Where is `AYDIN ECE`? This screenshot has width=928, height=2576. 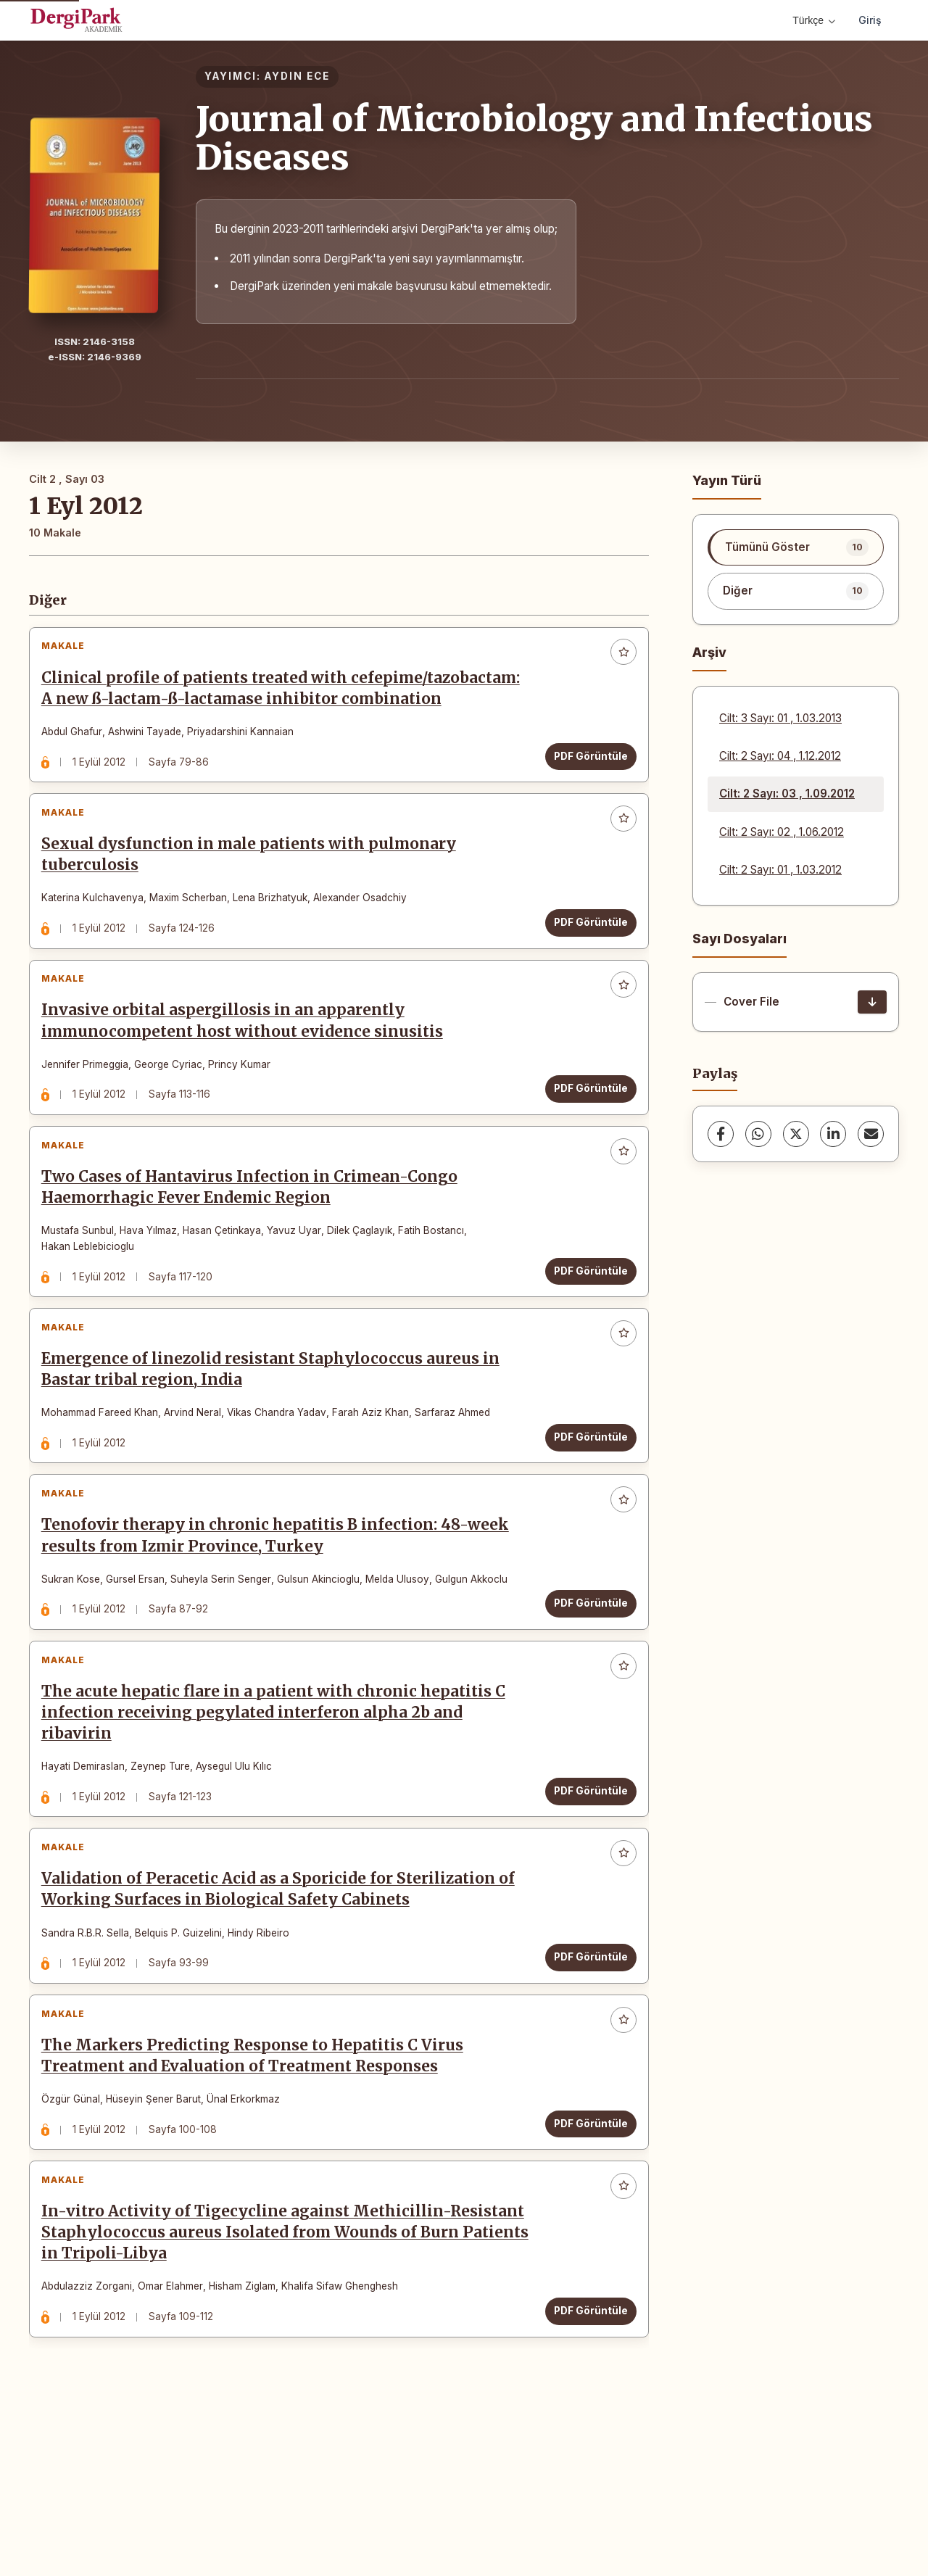
AYDIN ECE is located at coordinates (297, 76).